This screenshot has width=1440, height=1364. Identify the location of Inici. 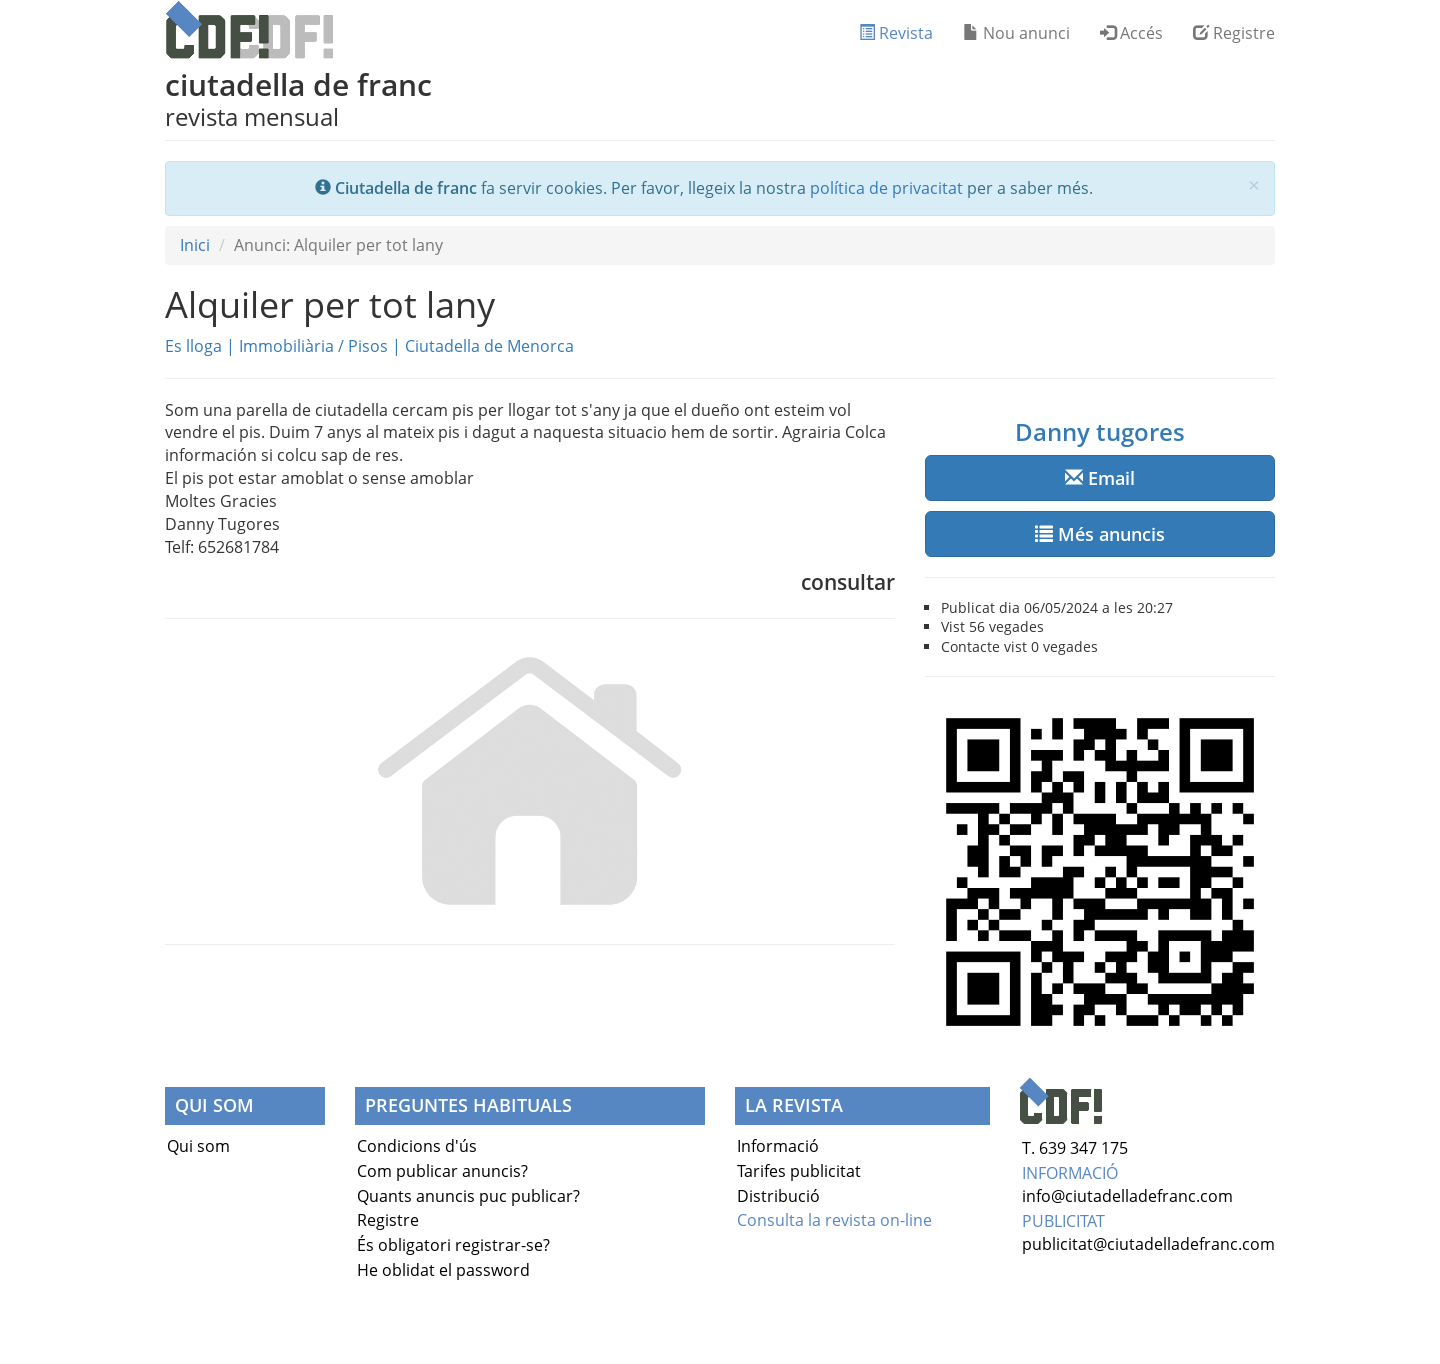
(195, 245).